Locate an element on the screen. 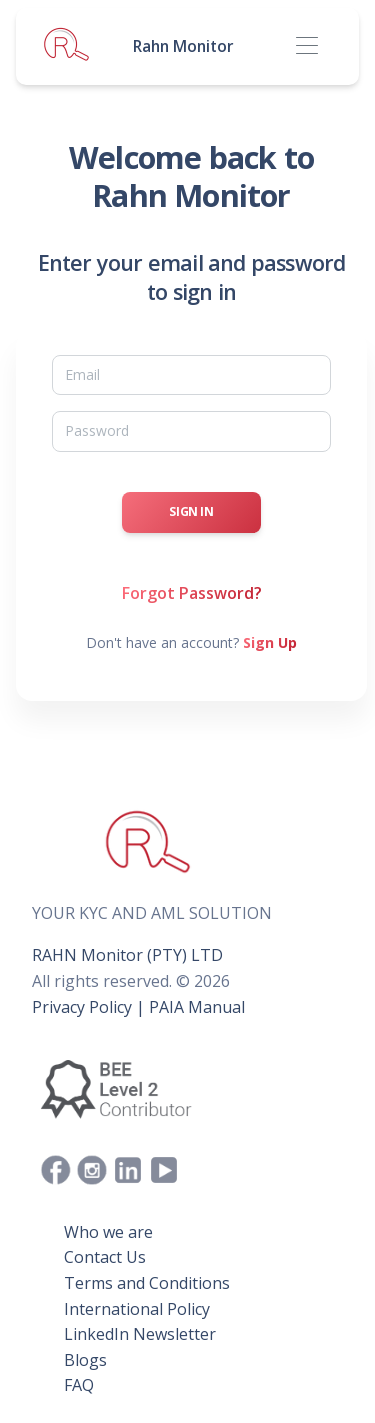 The width and height of the screenshot is (375, 1423). [Password] is located at coordinates (191, 431).